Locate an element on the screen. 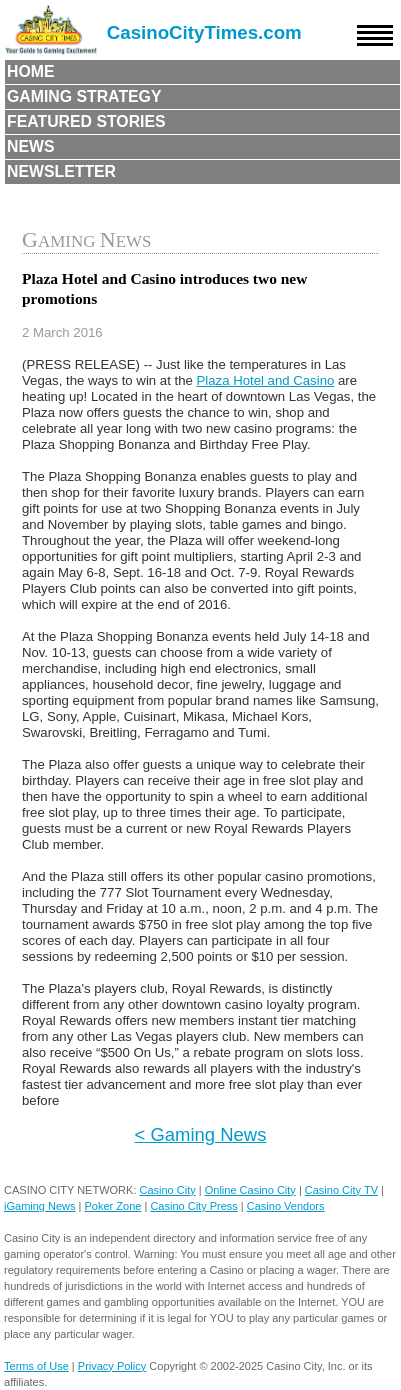 The width and height of the screenshot is (401, 1390). News is located at coordinates (31, 146).